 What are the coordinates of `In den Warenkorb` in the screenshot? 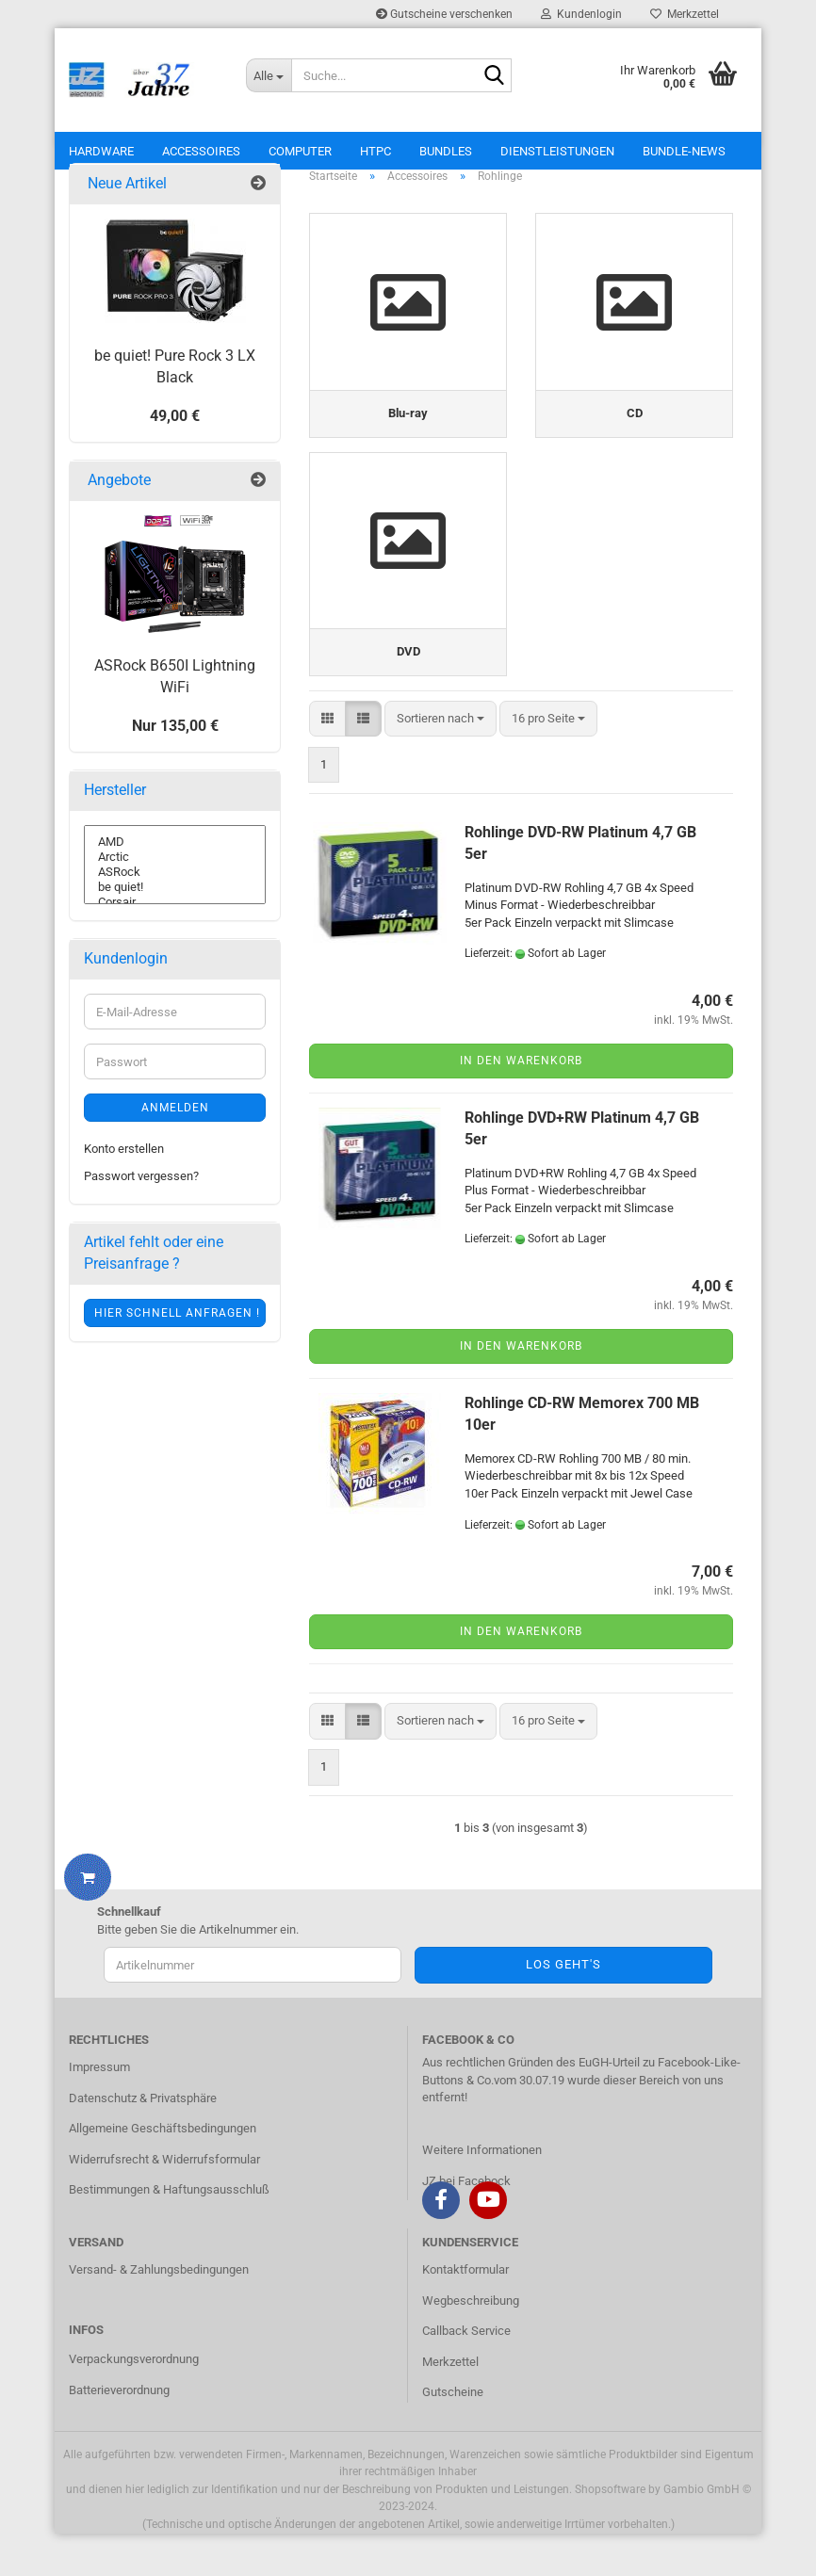 It's located at (521, 1103).